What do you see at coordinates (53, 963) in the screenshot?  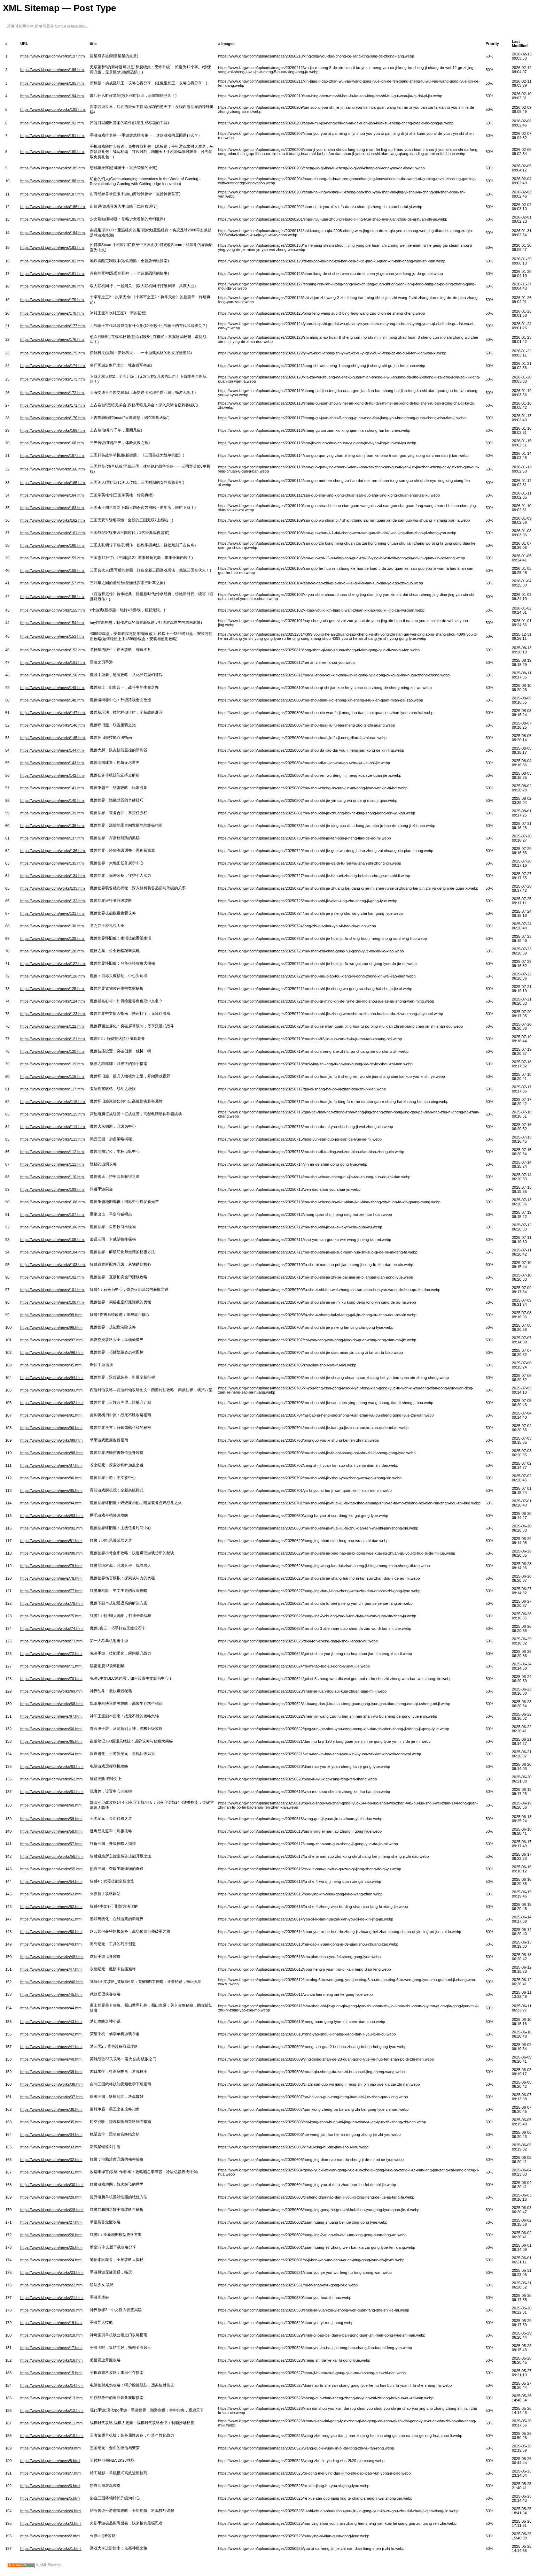 I see `https://www.klngw.com/works/127.html` at bounding box center [53, 963].